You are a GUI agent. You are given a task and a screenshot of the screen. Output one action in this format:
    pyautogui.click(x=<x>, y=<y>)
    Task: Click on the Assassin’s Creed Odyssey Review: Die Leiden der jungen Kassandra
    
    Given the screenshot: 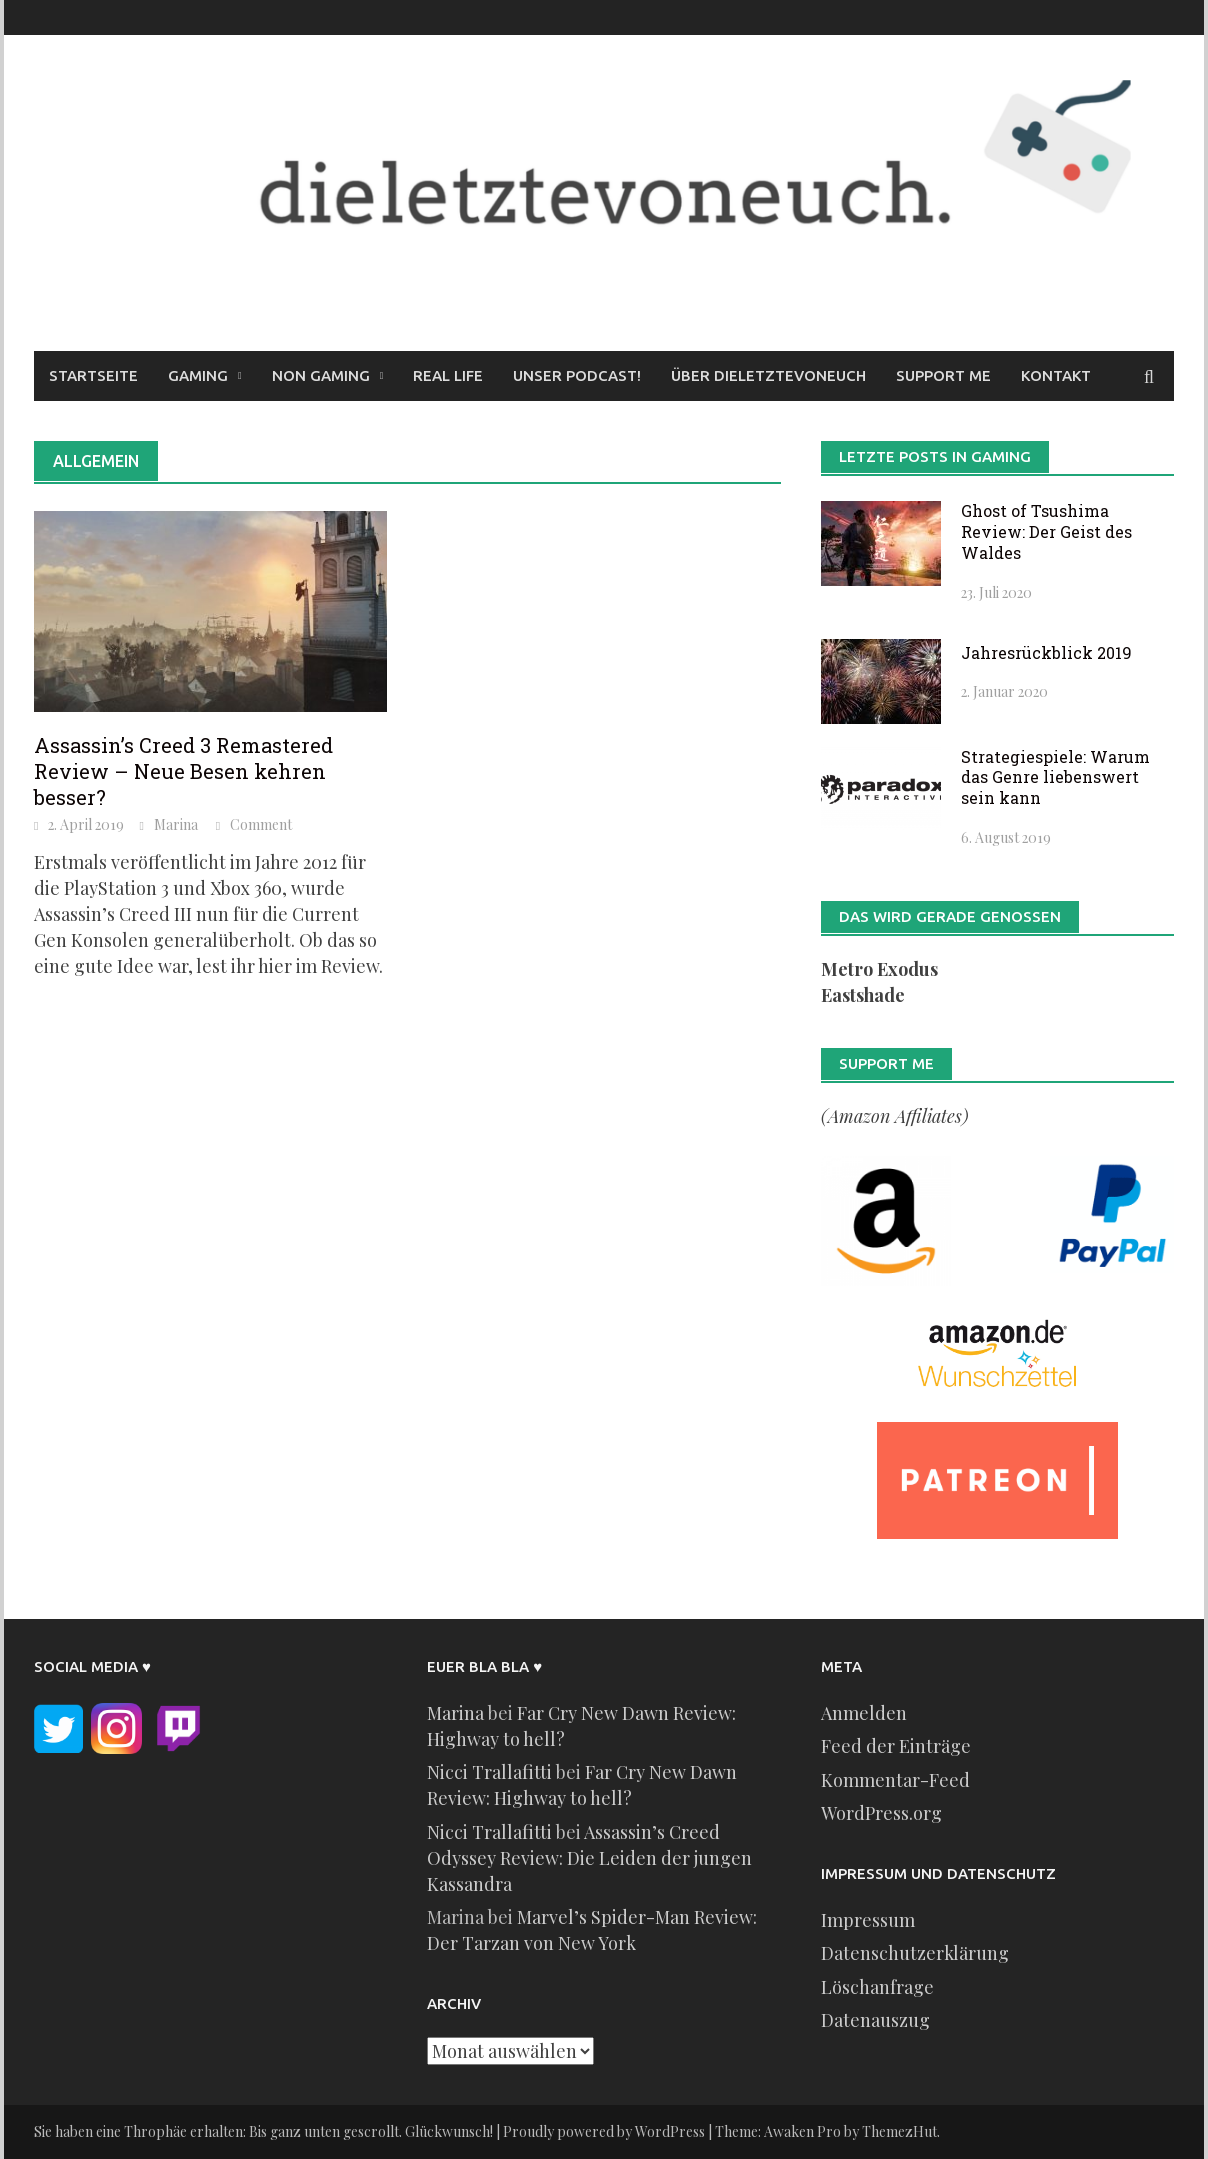 What is the action you would take?
    pyautogui.click(x=589, y=1858)
    